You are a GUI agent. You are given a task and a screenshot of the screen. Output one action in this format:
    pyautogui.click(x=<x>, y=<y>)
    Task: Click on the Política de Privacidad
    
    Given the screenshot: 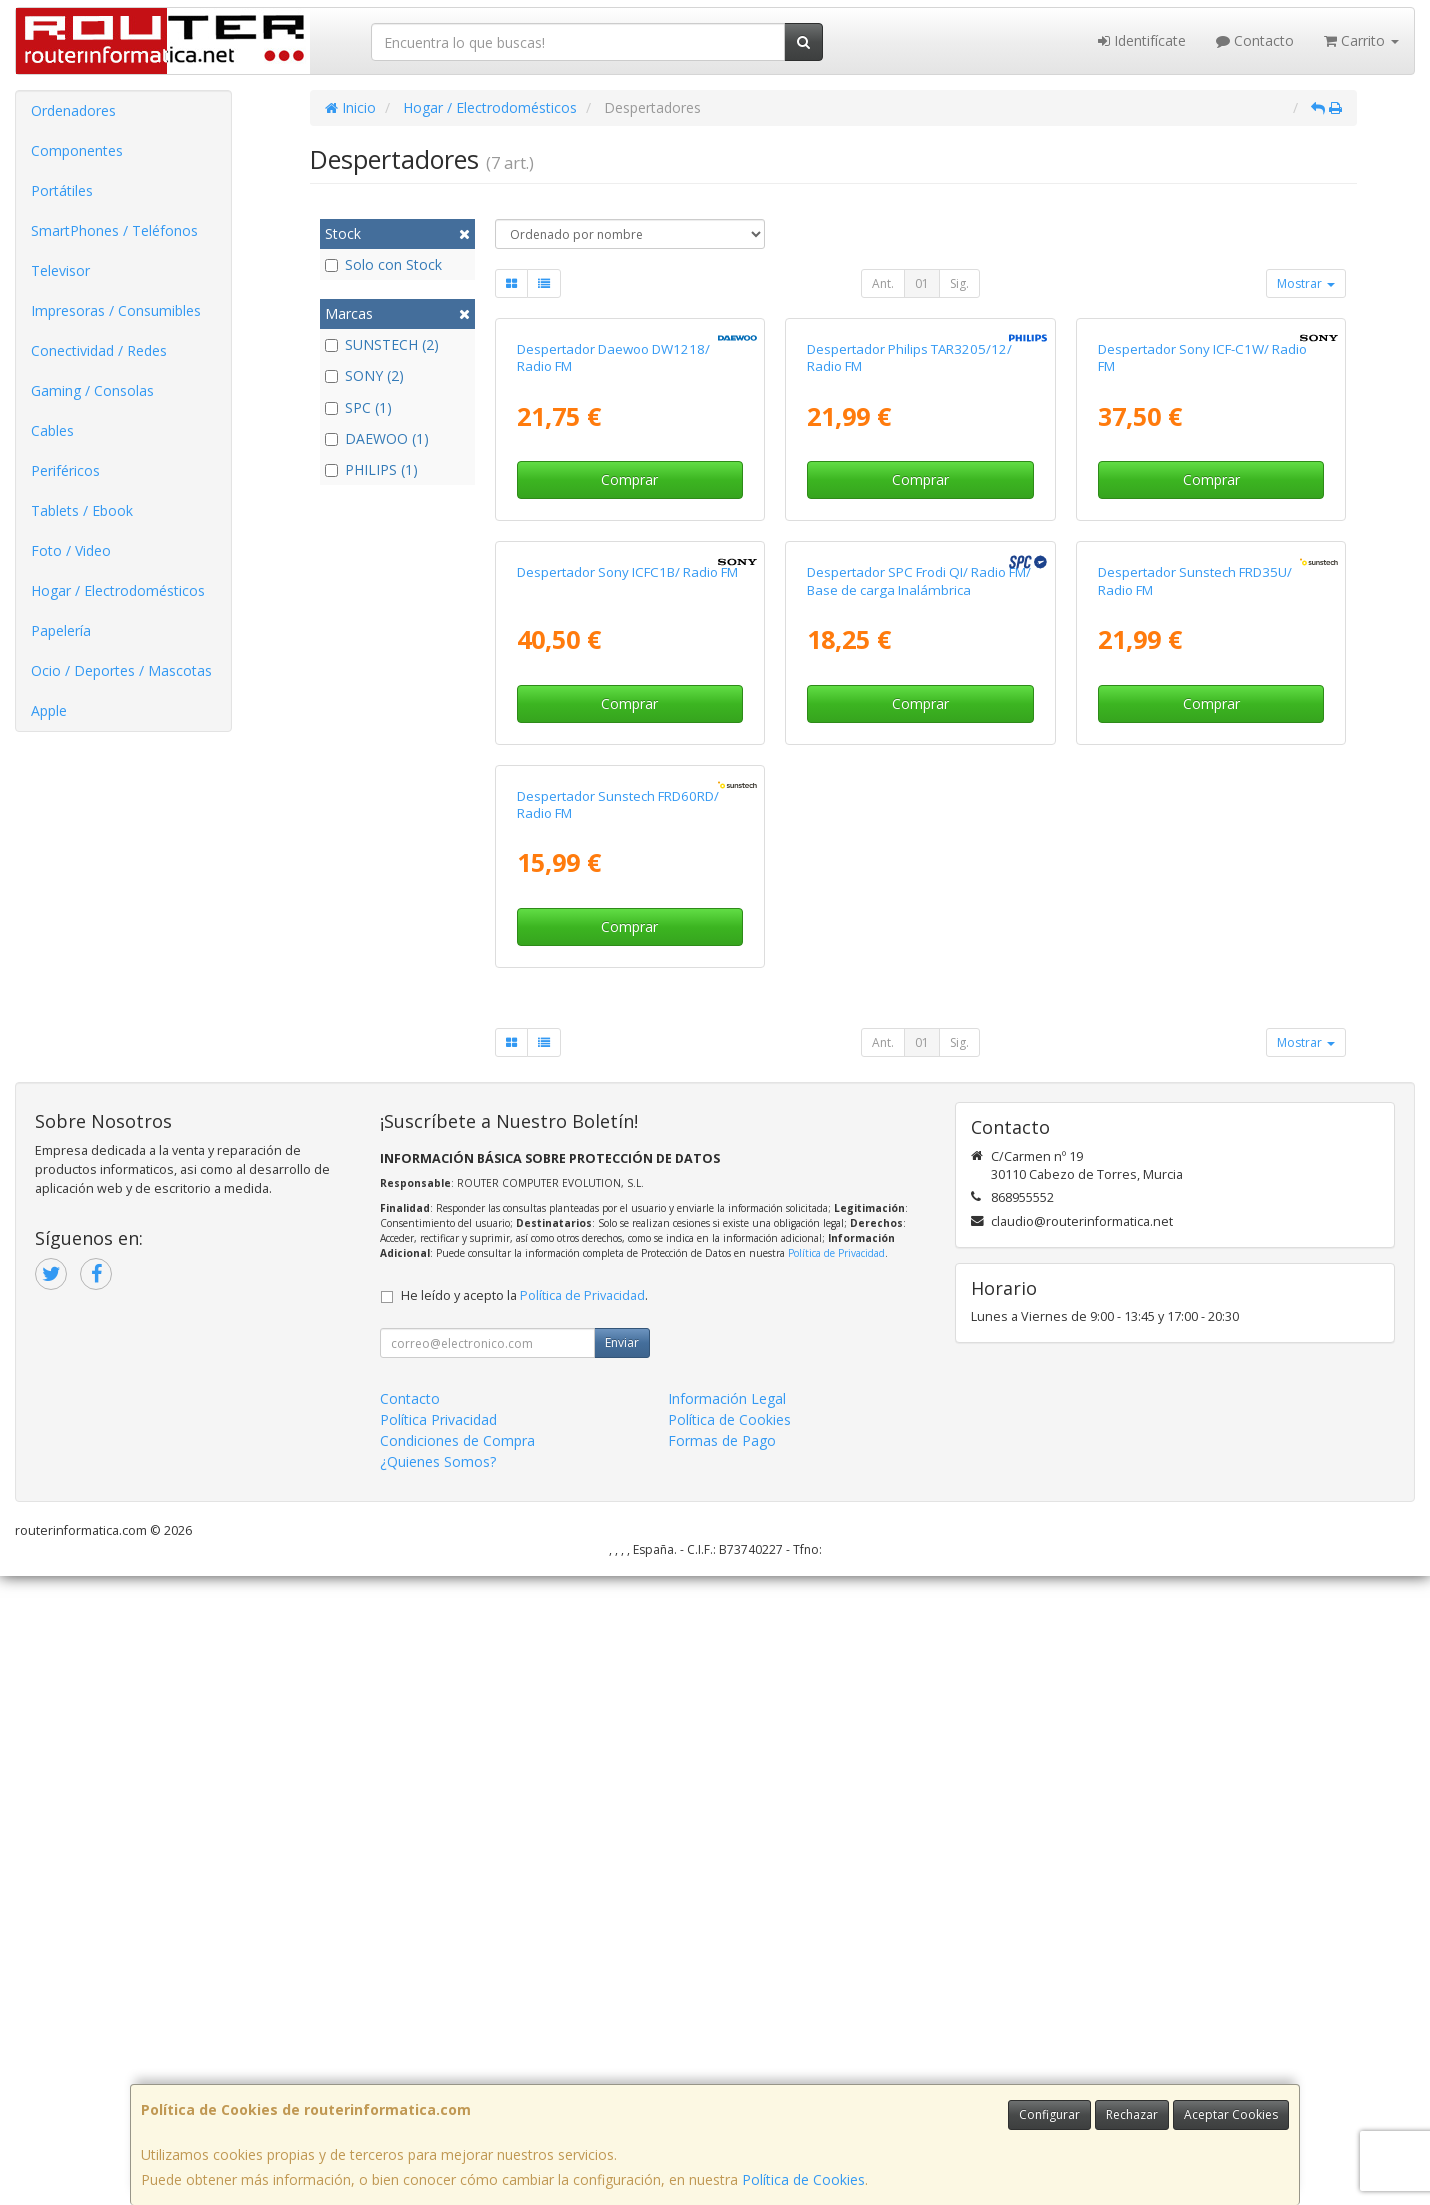 What is the action you would take?
    pyautogui.click(x=836, y=1882)
    